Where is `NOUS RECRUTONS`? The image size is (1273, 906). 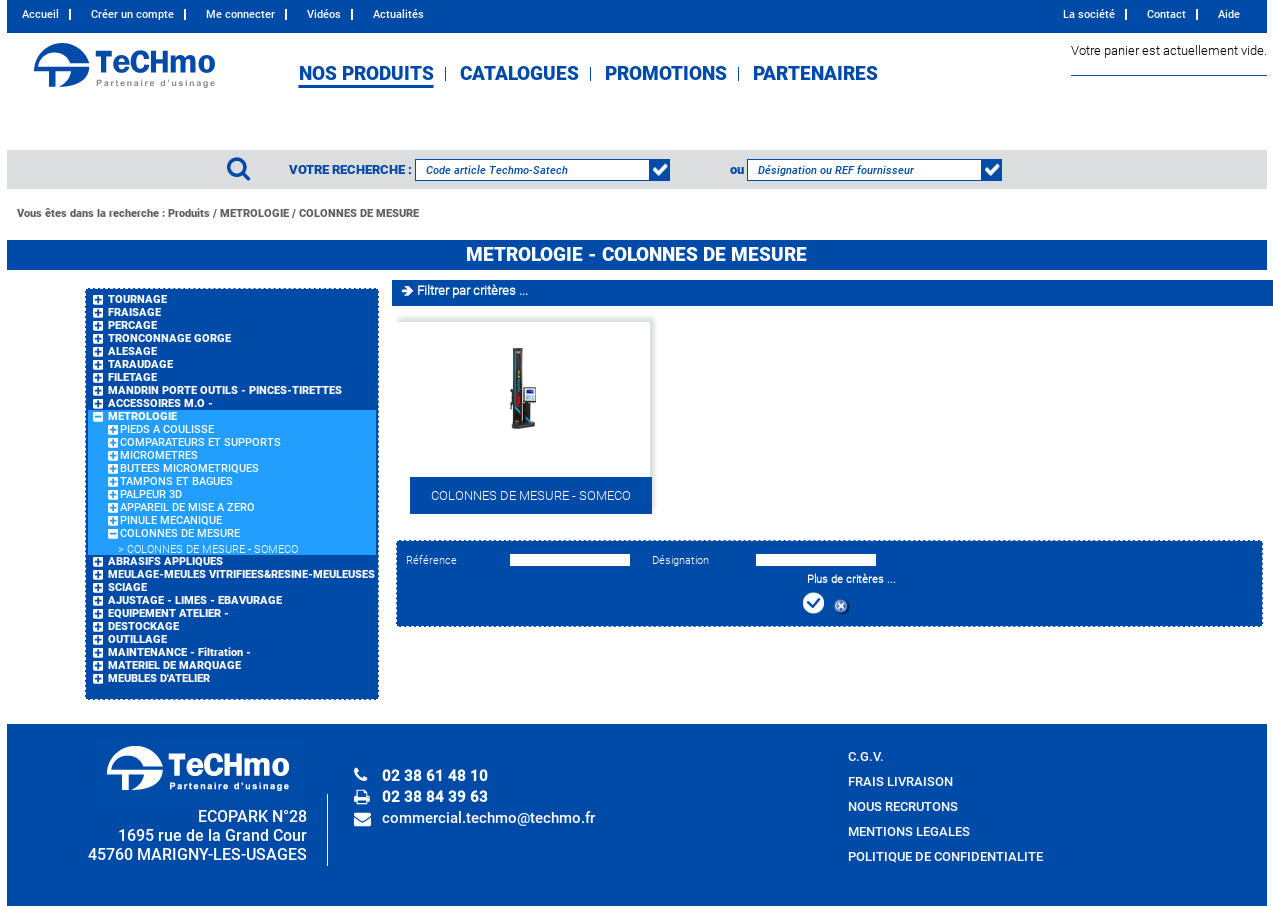
NOUS RECRUTONS is located at coordinates (903, 806).